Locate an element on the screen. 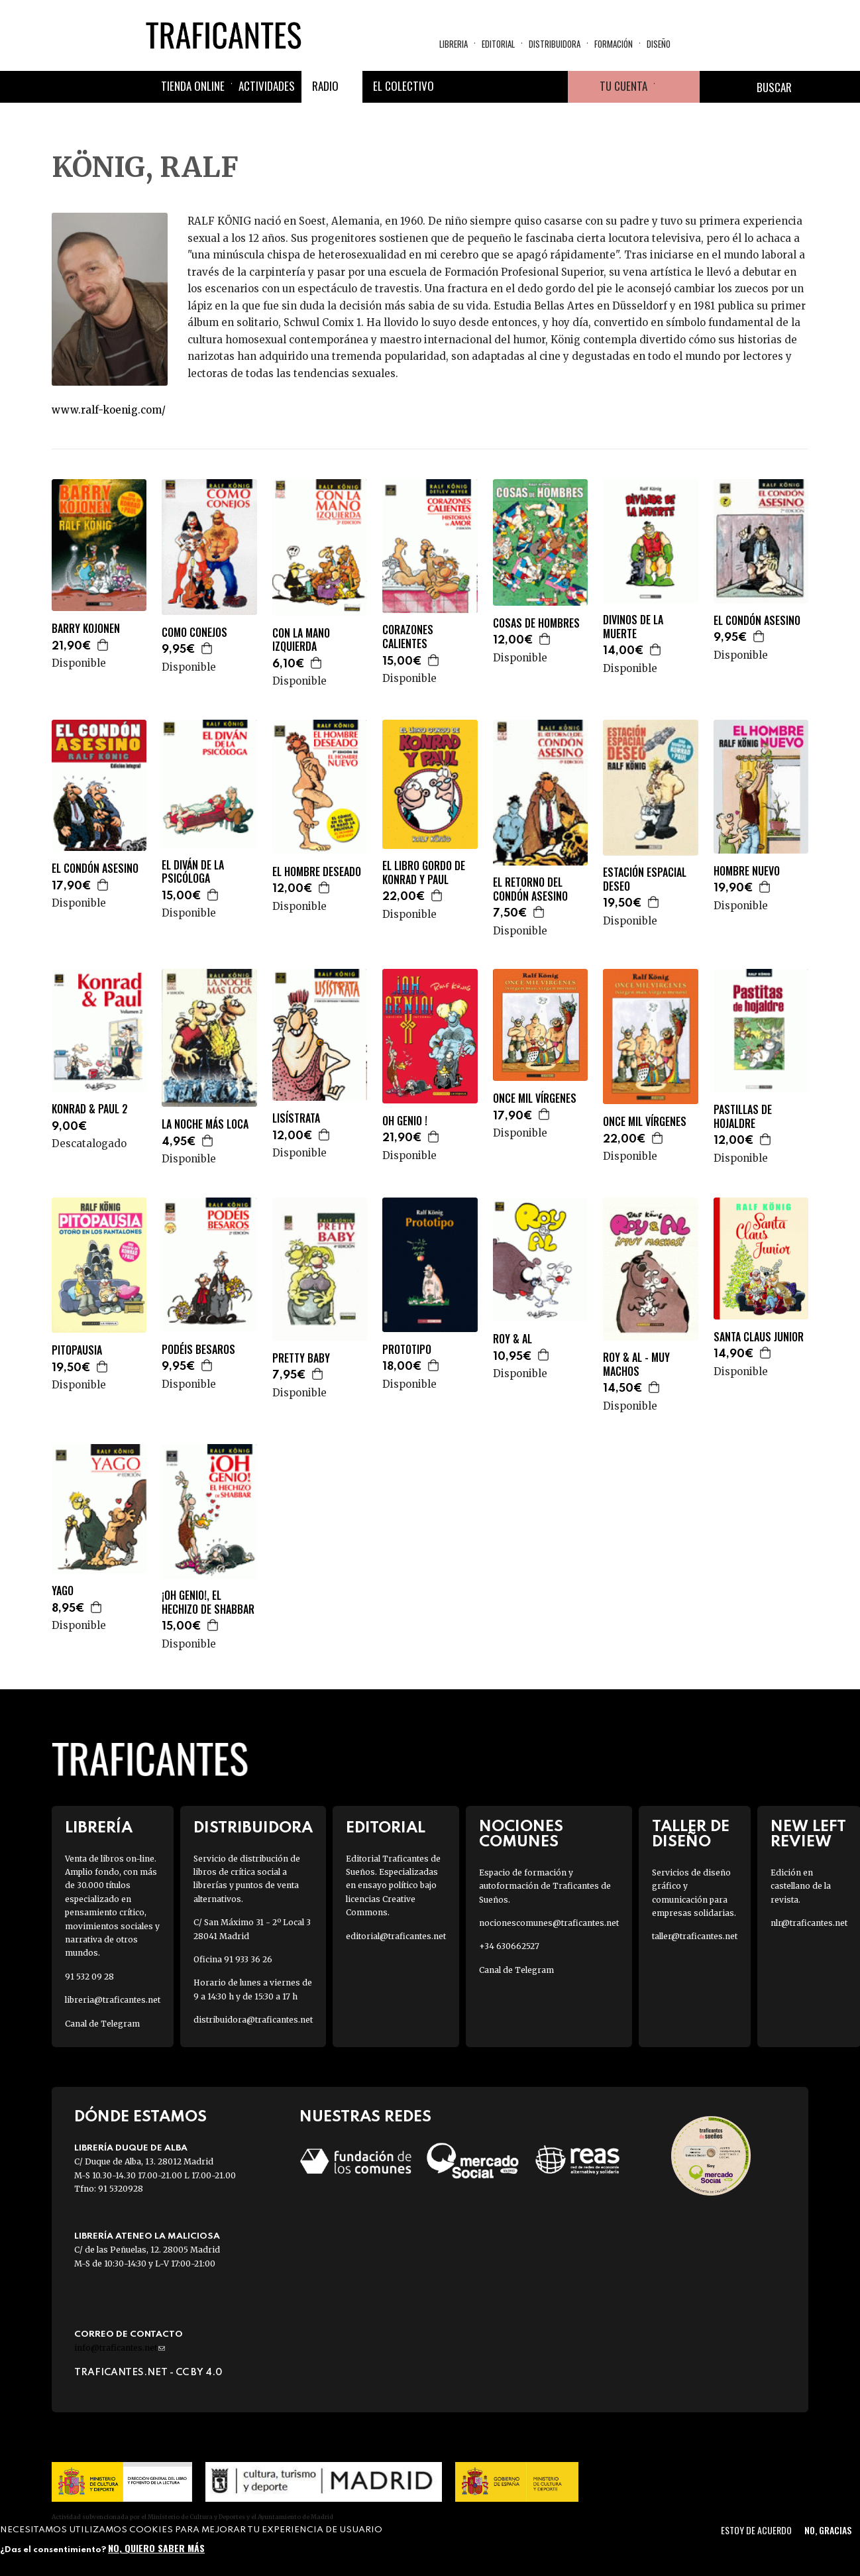  COMO CONEJOS is located at coordinates (194, 633).